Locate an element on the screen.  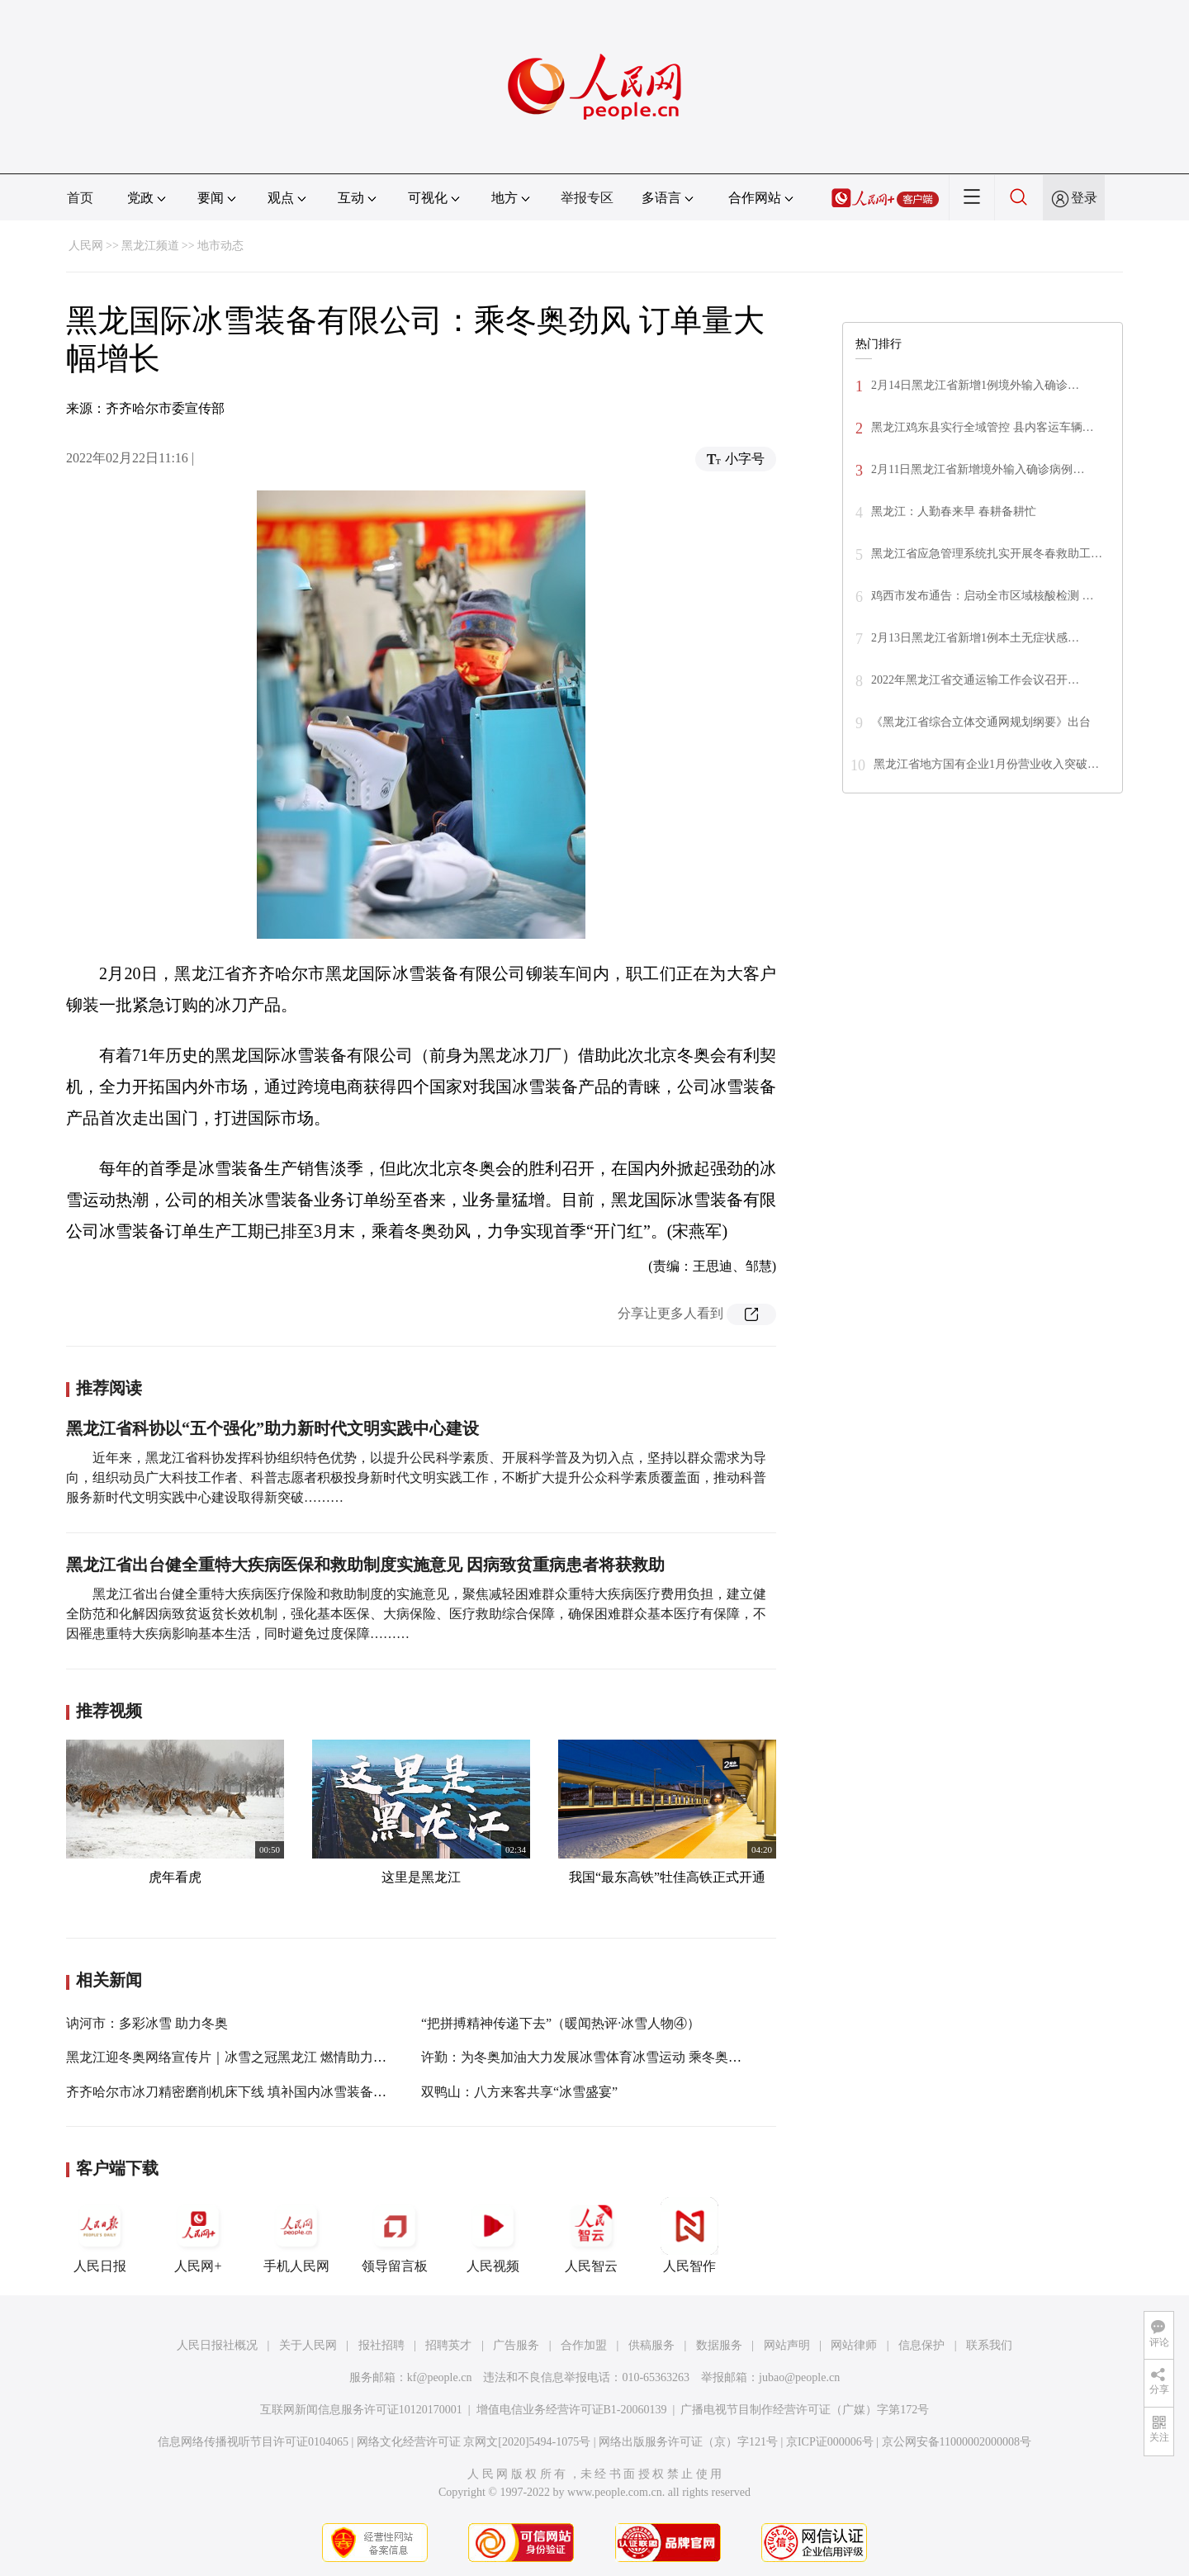
领导留言板 is located at coordinates (395, 2235).